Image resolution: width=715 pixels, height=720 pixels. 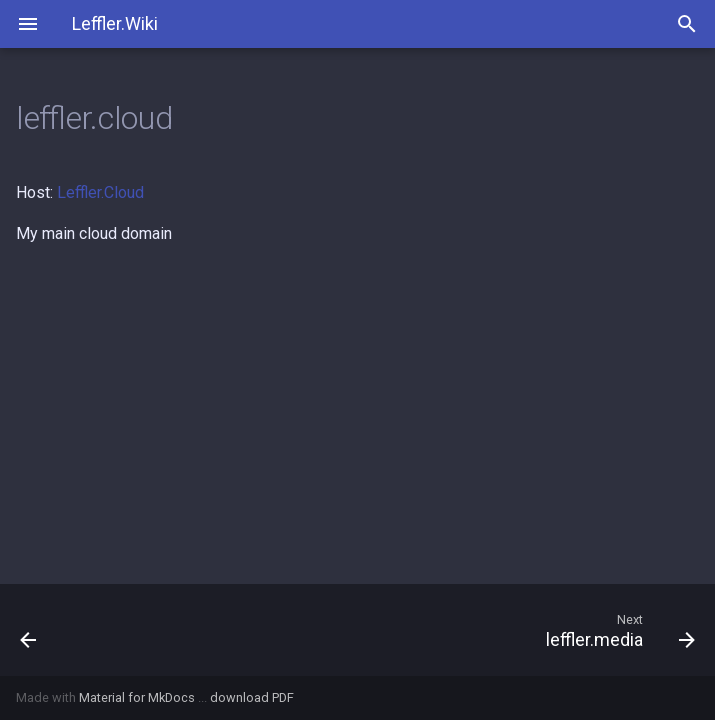 I want to click on Leffler.Cloud, so click(x=100, y=192).